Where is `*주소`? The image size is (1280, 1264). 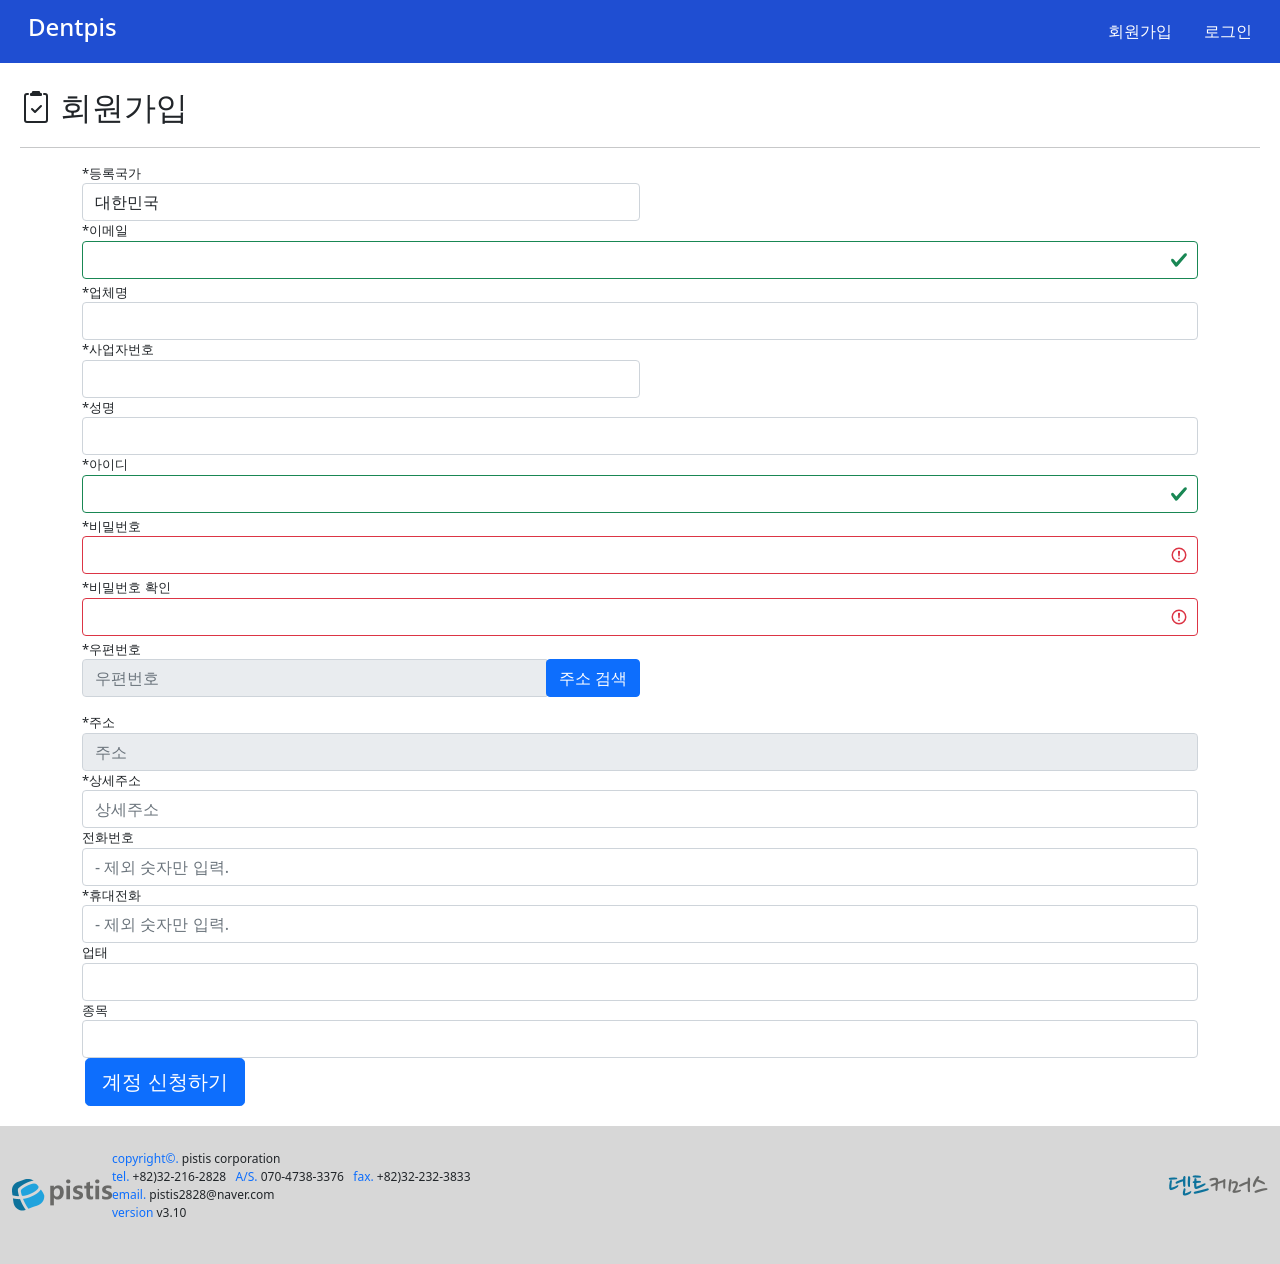 *주소 is located at coordinates (98, 722).